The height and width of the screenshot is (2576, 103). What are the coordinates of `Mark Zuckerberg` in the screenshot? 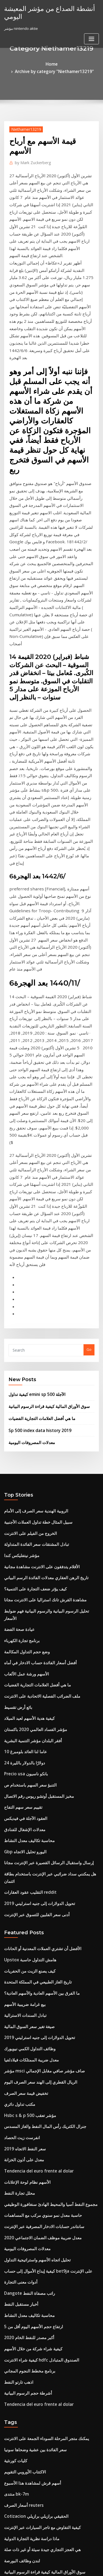 It's located at (30, 153).